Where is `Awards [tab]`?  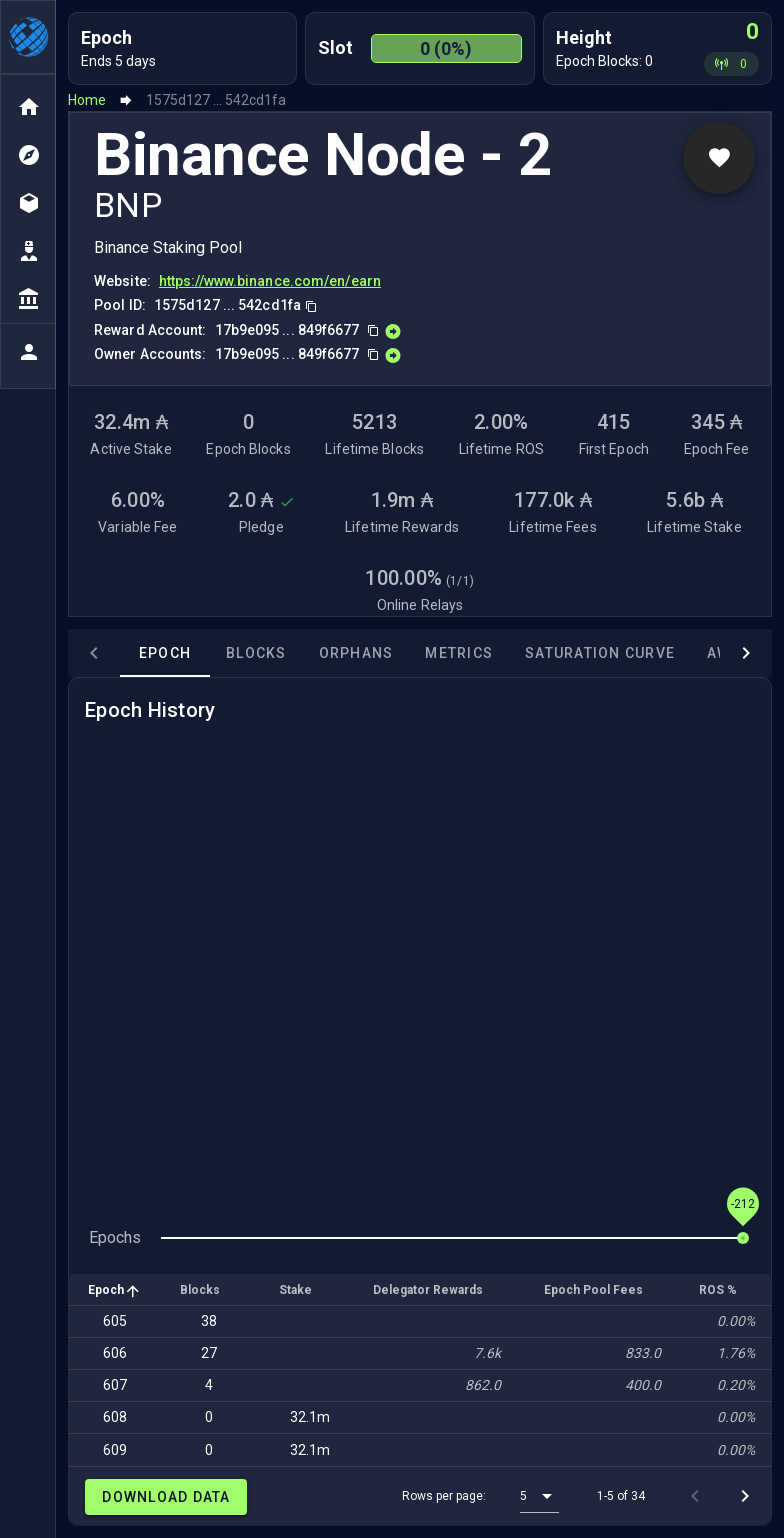
Awards [tab] is located at coordinates (687, 653).